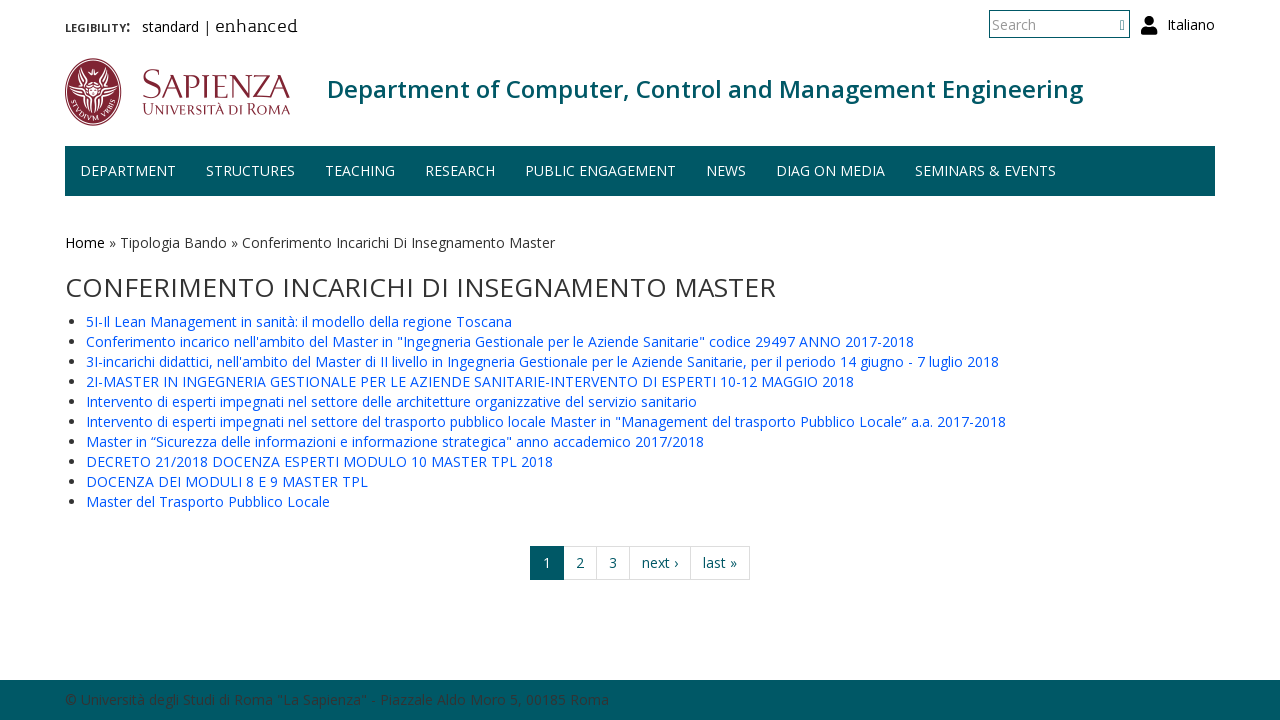  Describe the element at coordinates (391, 401) in the screenshot. I see `Intervento di esperti impegnati nel settore delle architetture organizzative del servizio sanitario` at that location.